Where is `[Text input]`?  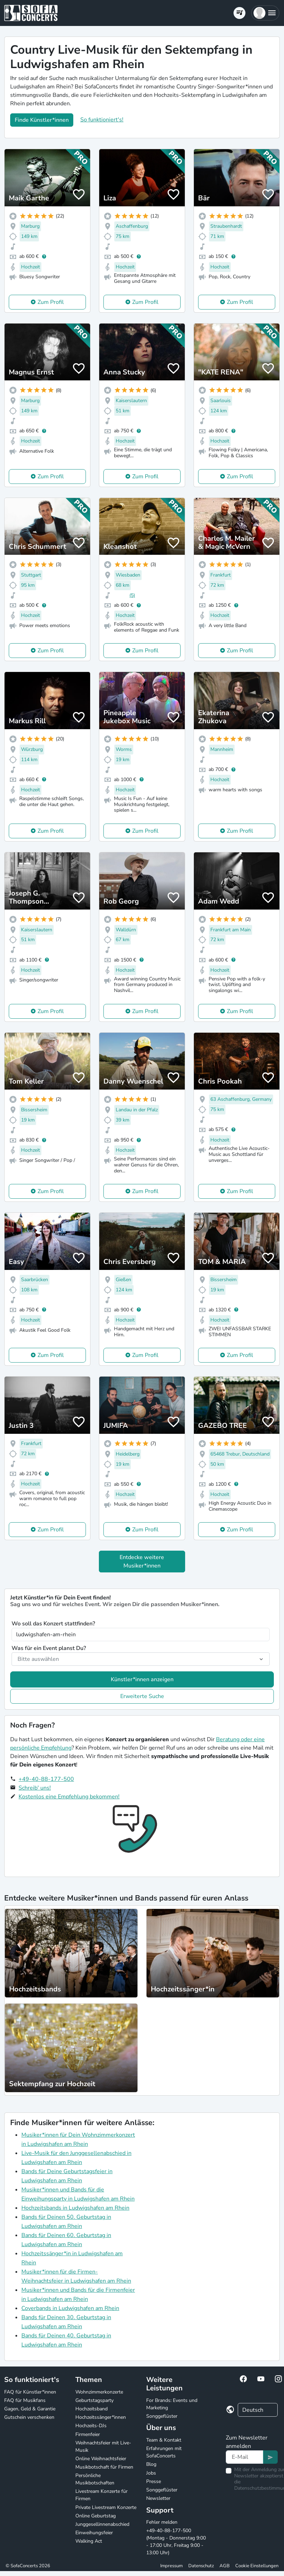
[Text input] is located at coordinates (244, 2457).